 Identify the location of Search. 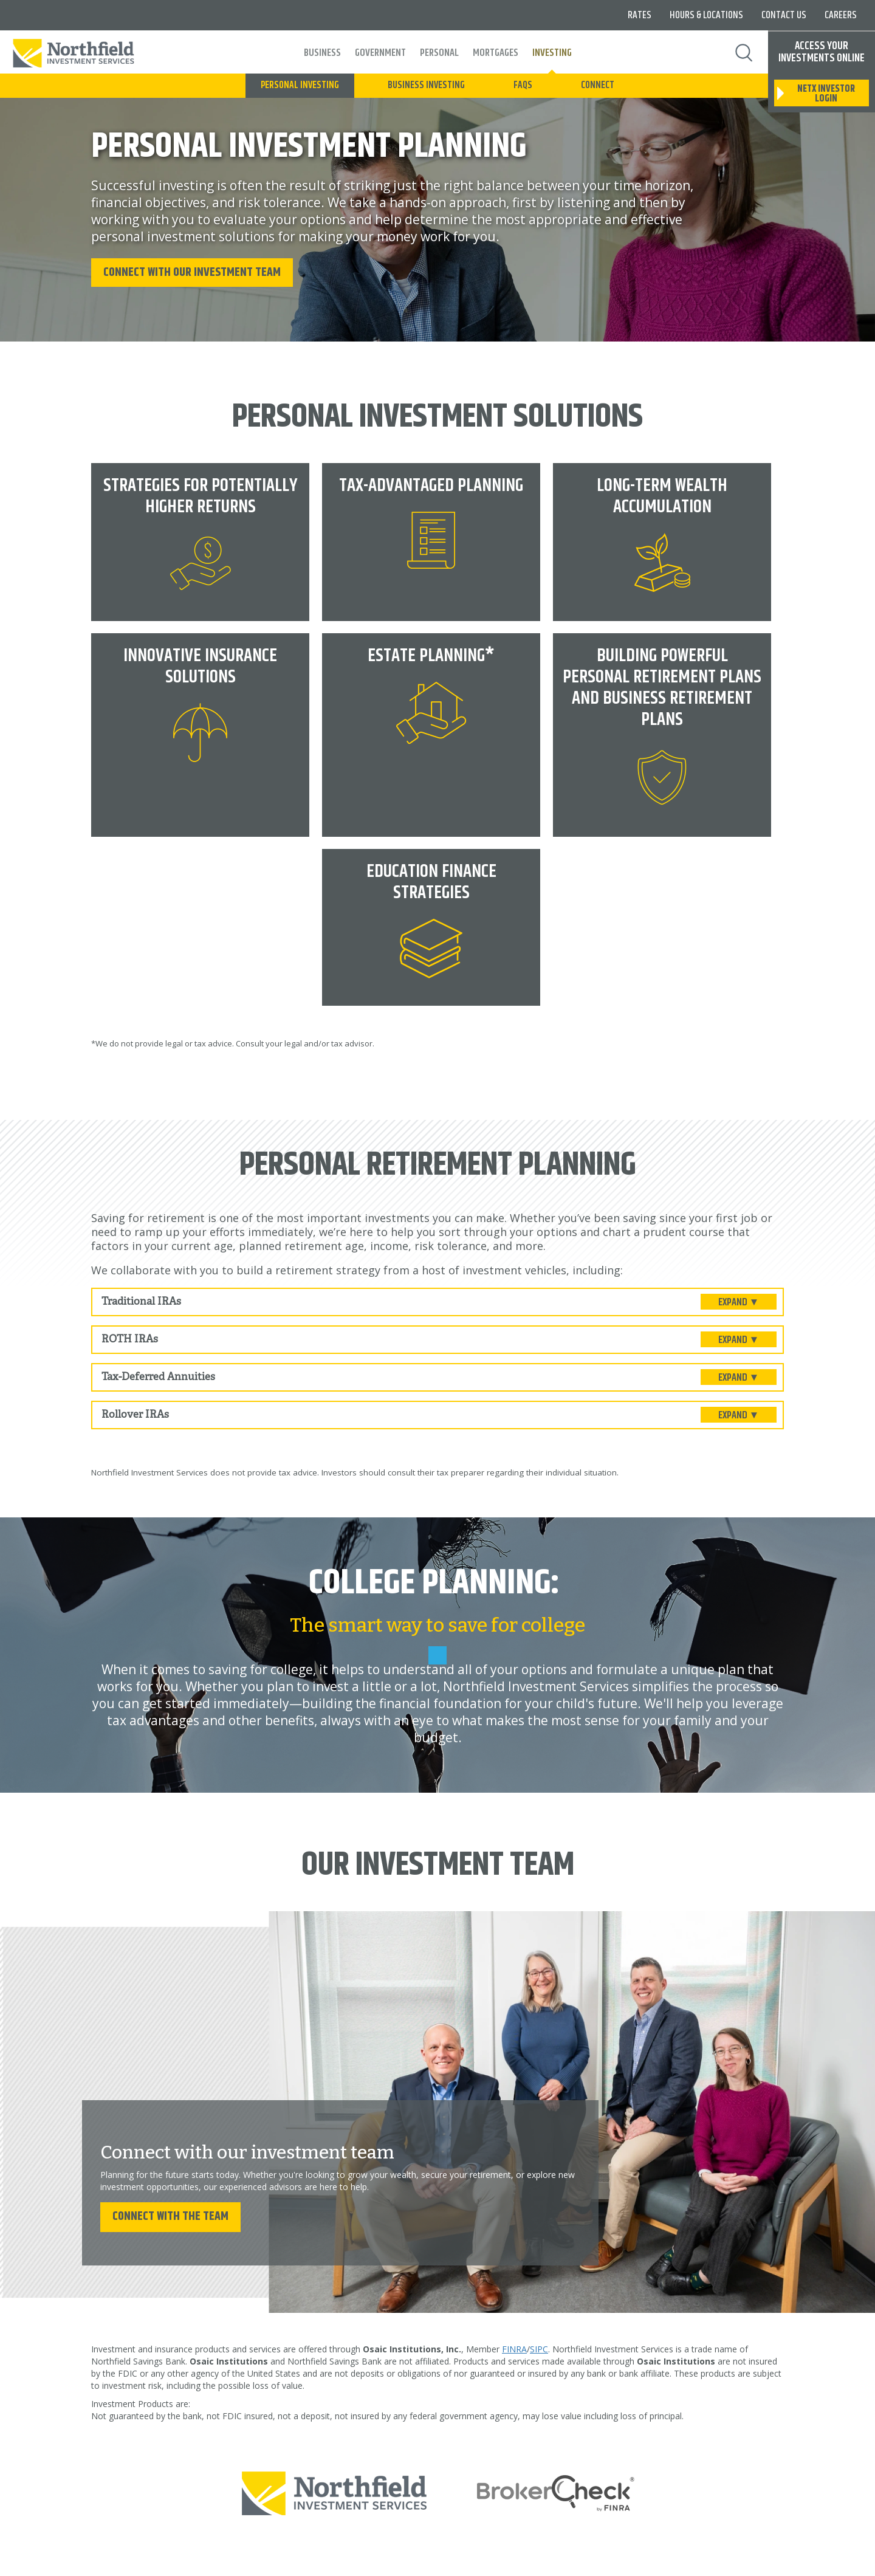
(744, 53).